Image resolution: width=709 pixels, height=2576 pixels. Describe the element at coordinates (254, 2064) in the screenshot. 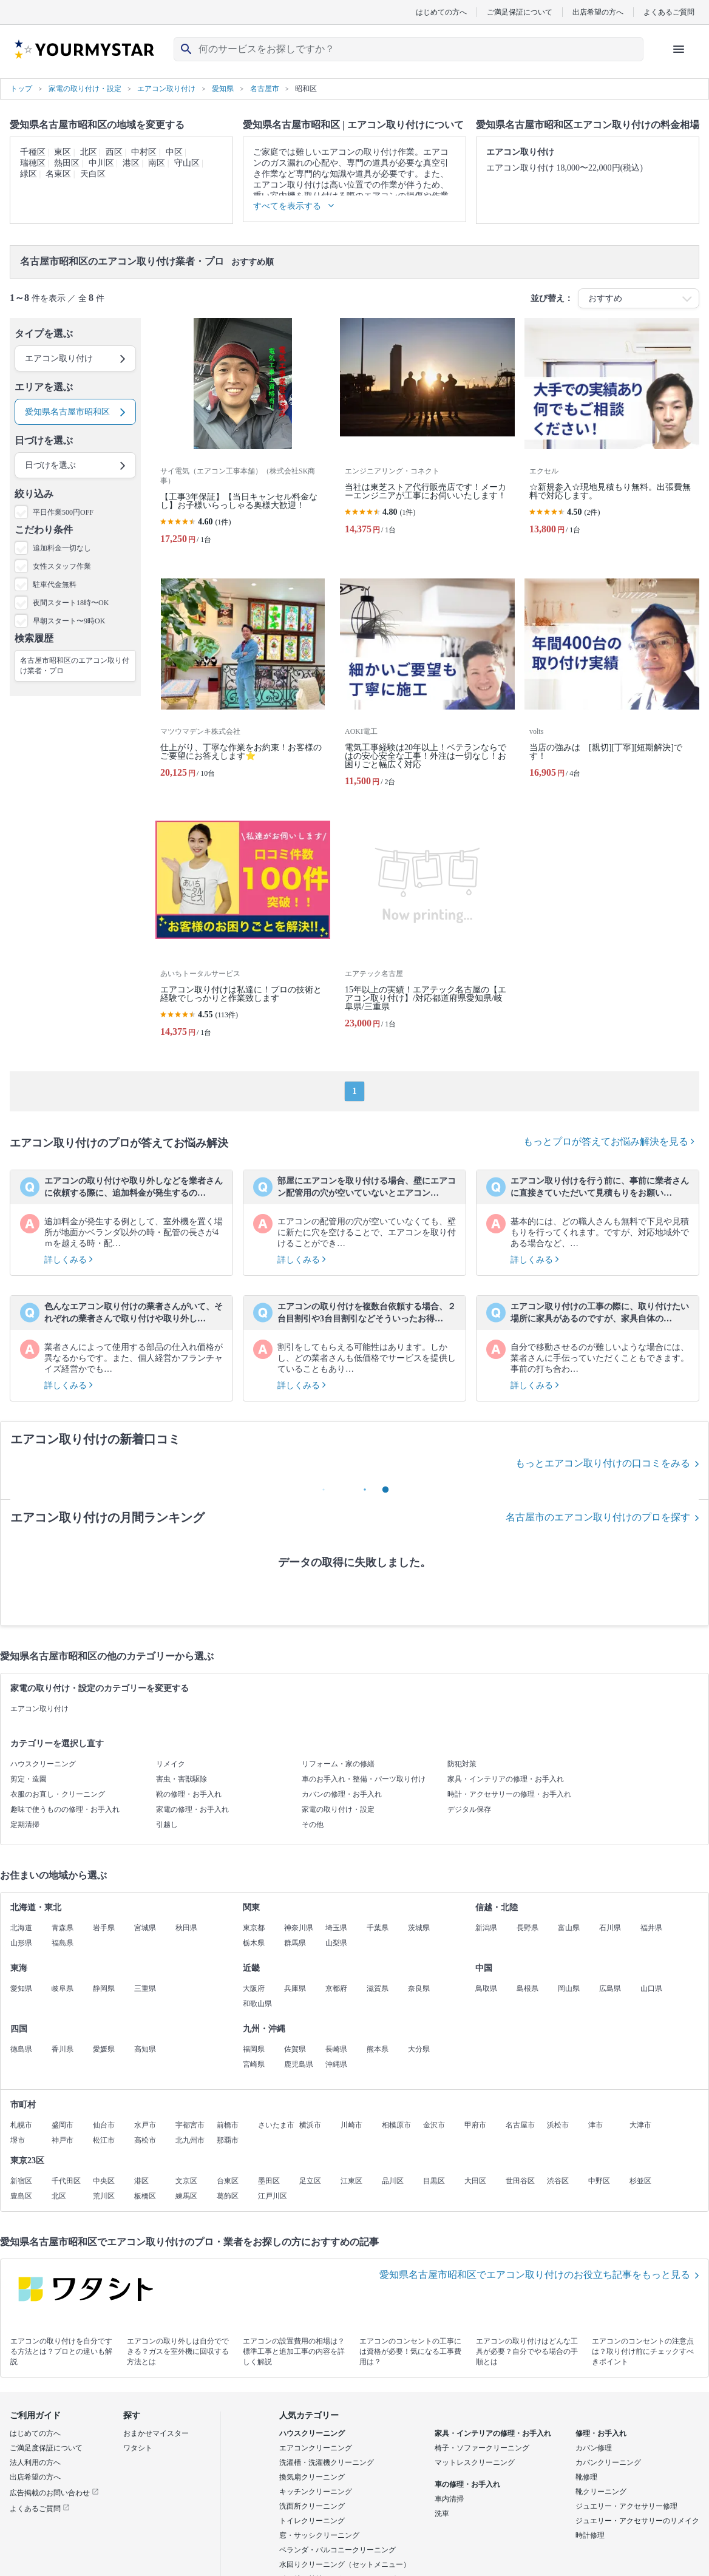

I see `宮崎県` at that location.